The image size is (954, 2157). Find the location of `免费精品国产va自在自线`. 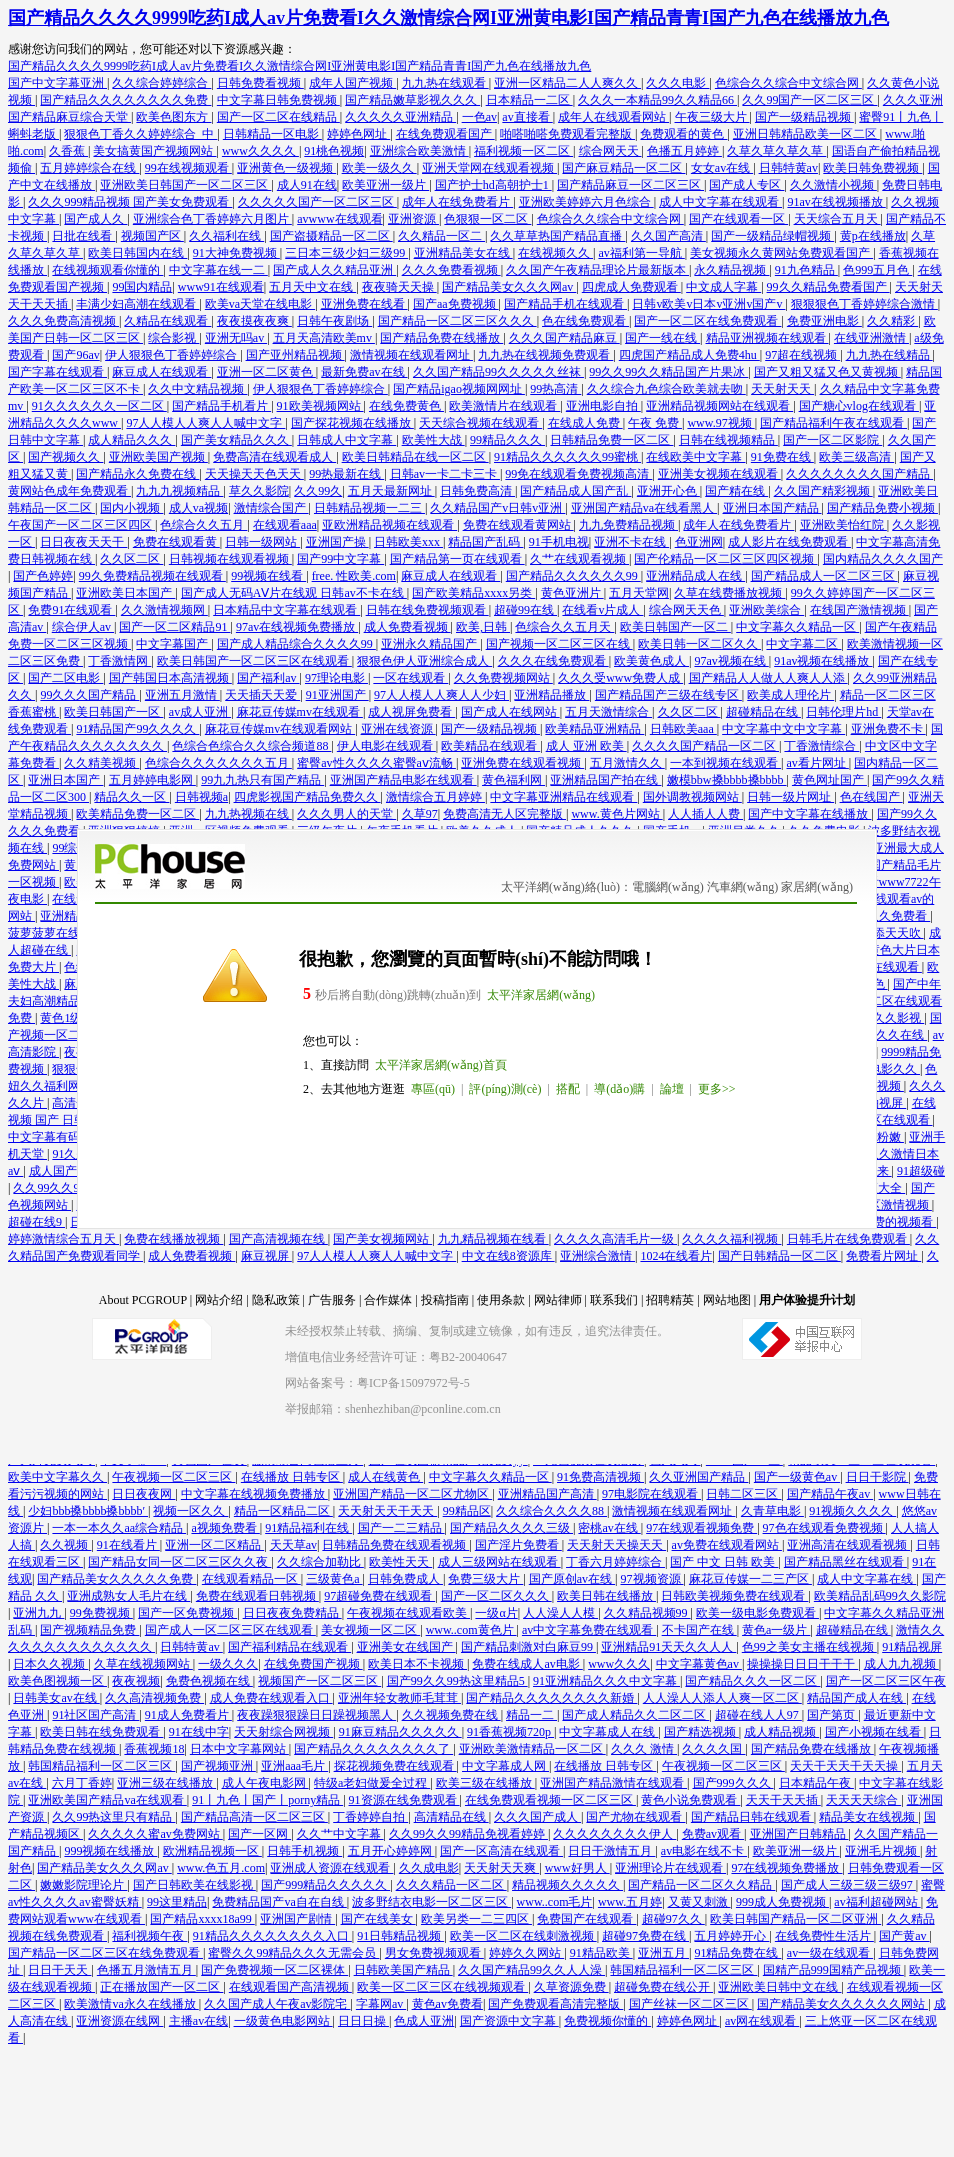

免费精品国产va自在自线 is located at coordinates (279, 1902).